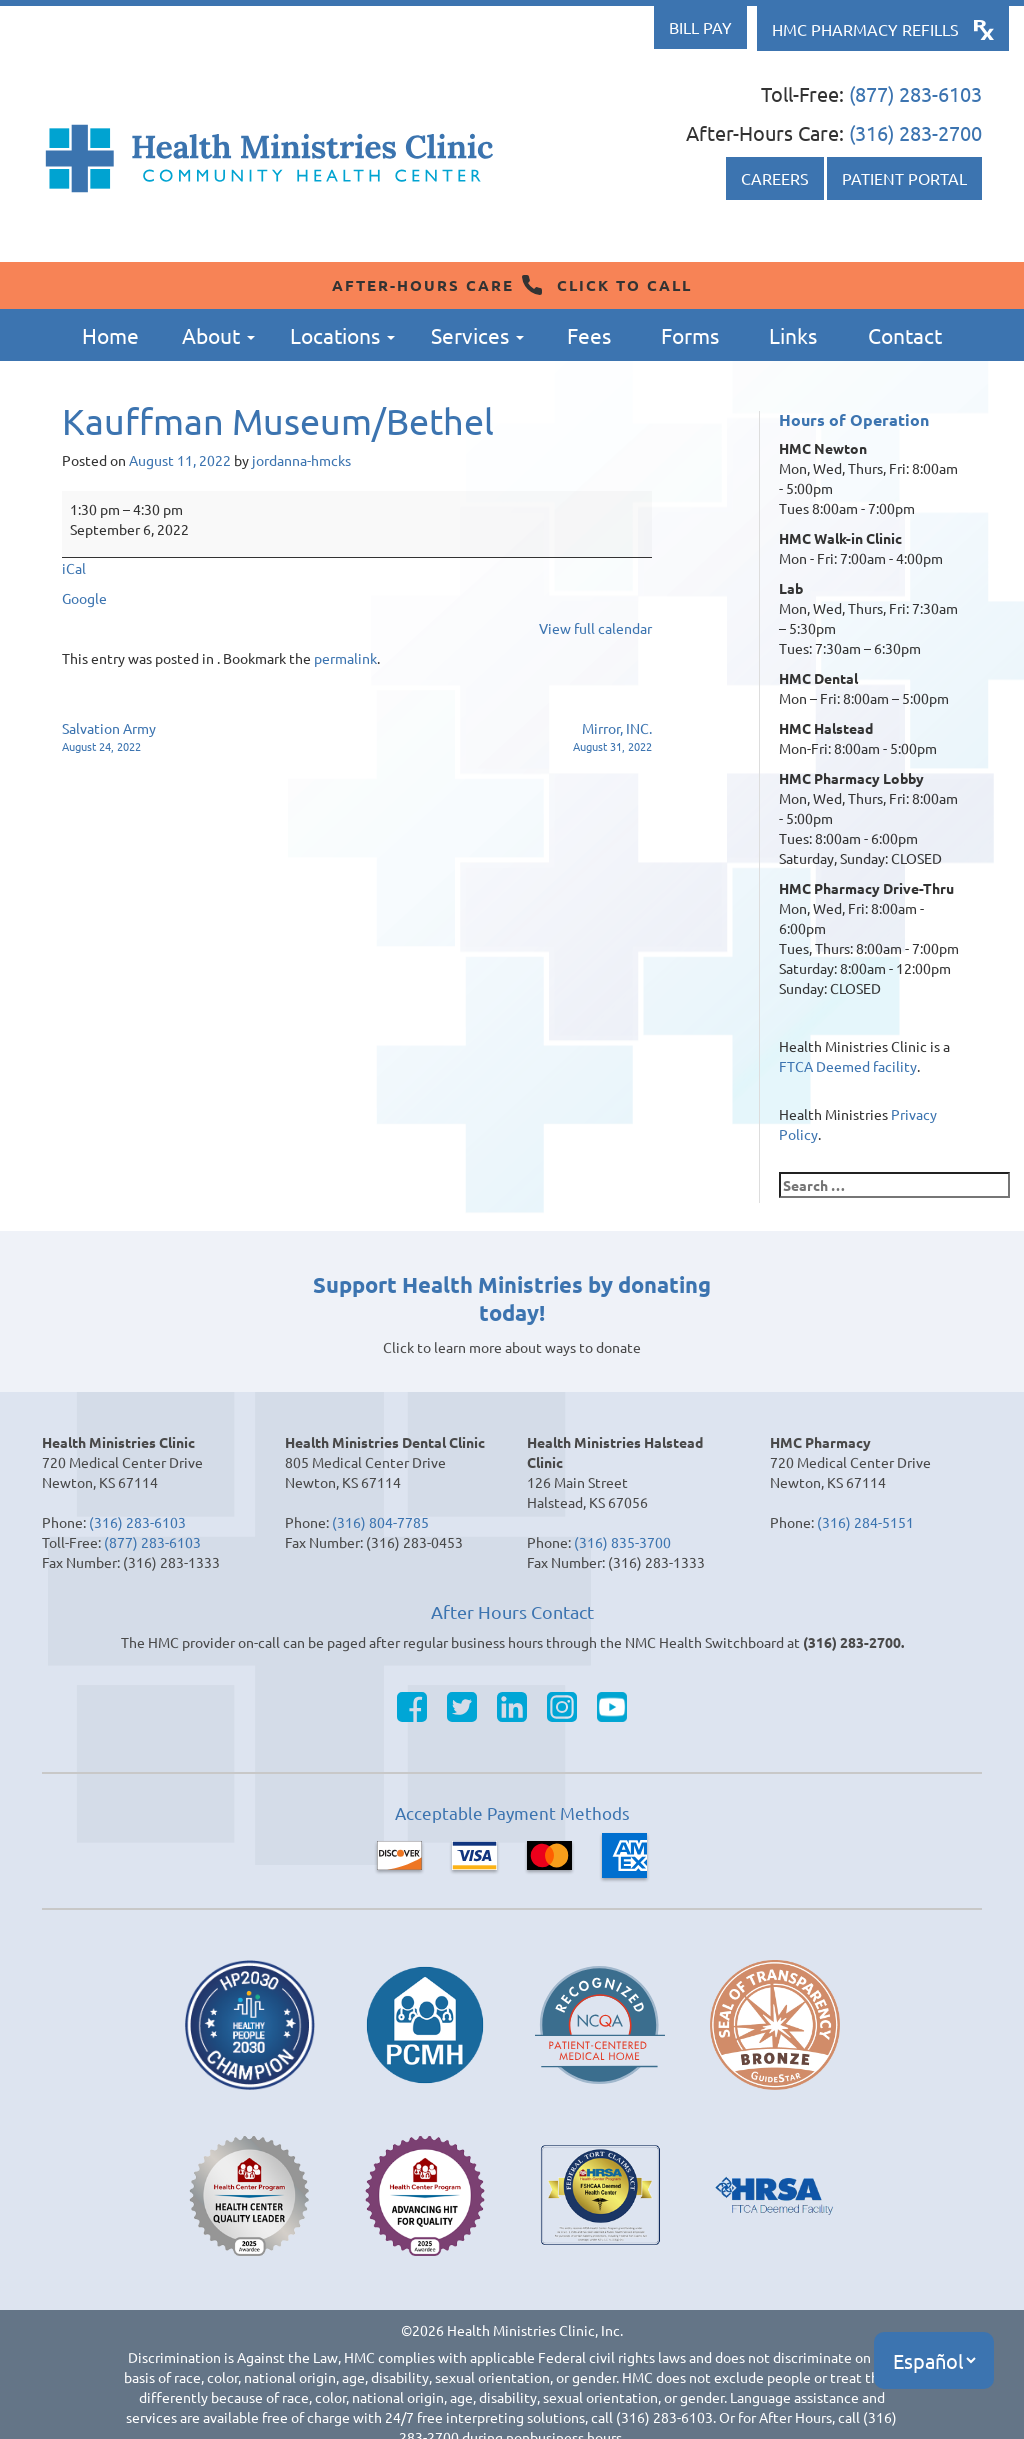 This screenshot has height=2439, width=1024. I want to click on Careers, so click(775, 178).